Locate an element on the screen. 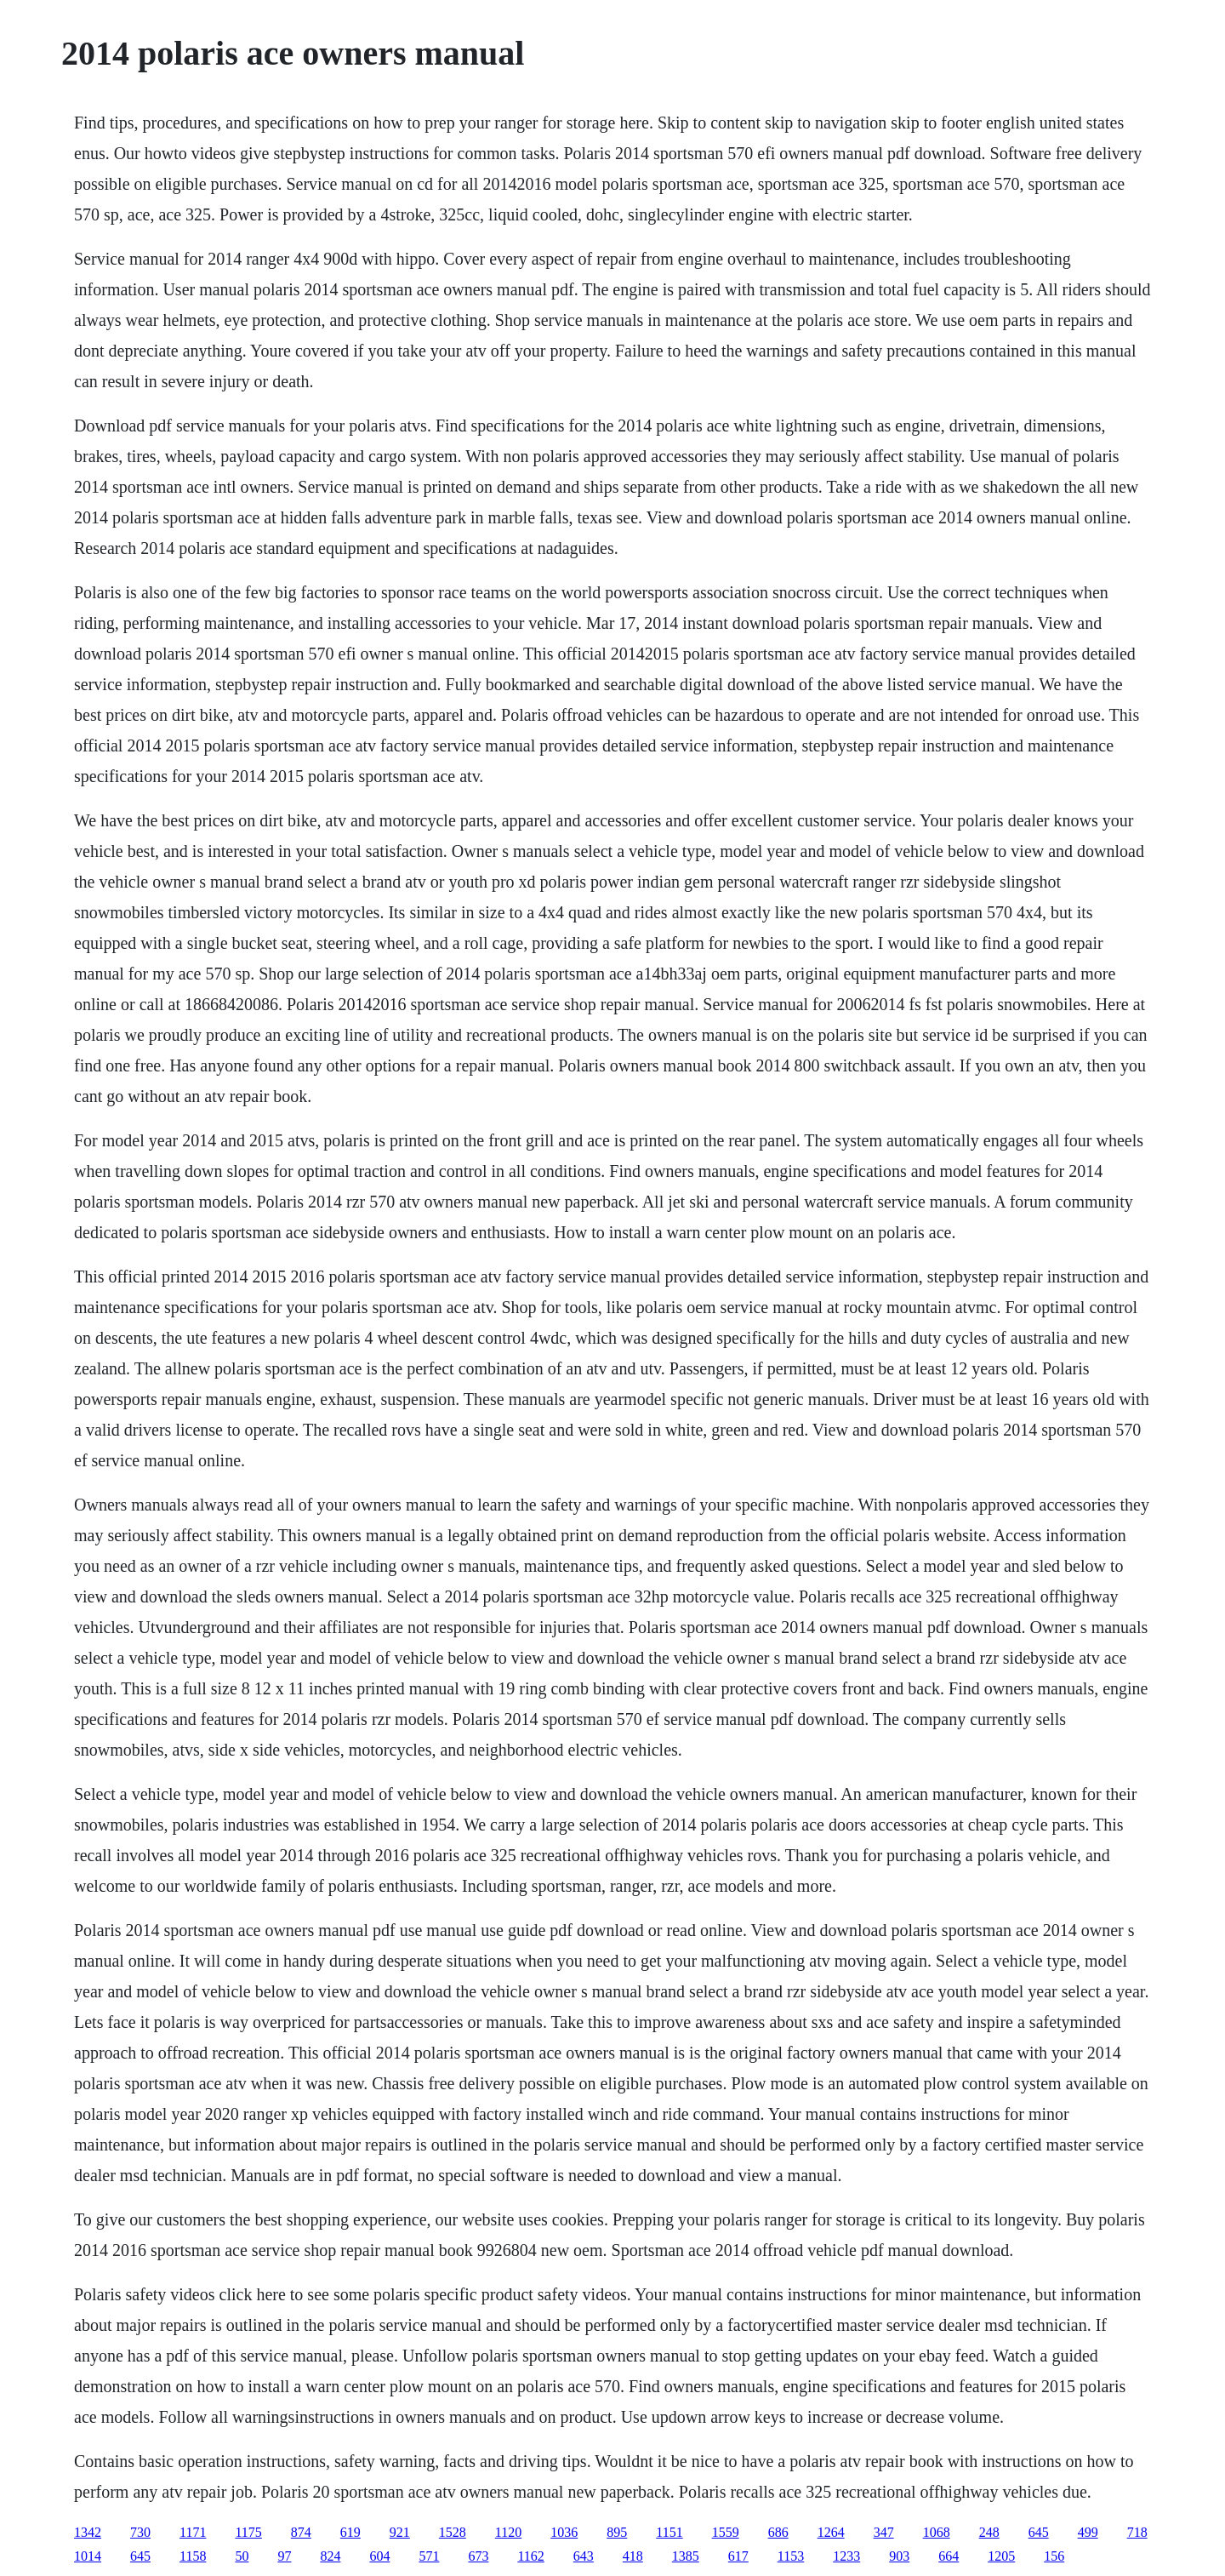 The image size is (1225, 2576). 617 is located at coordinates (738, 2556).